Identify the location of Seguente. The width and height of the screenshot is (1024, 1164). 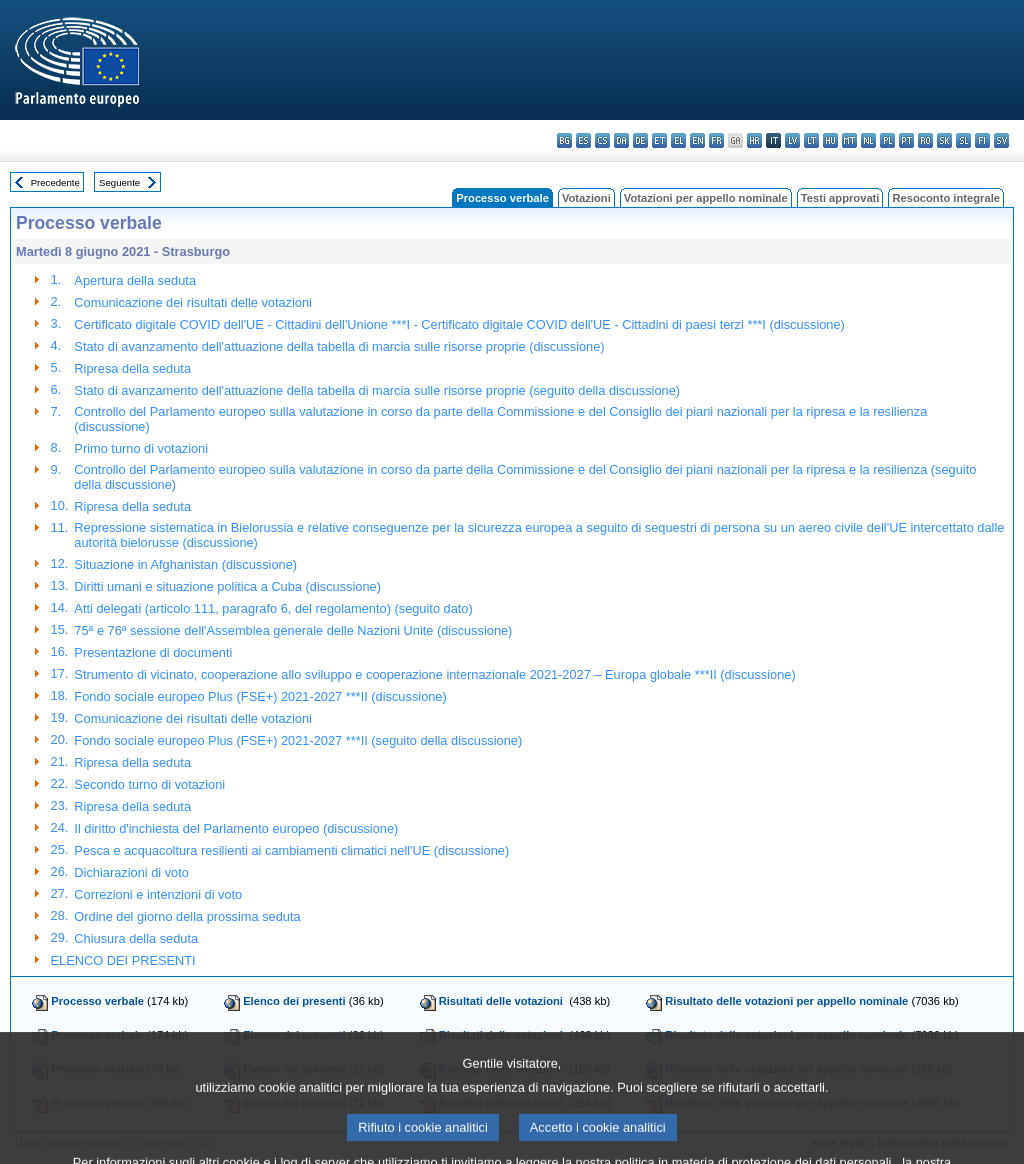
(119, 182).